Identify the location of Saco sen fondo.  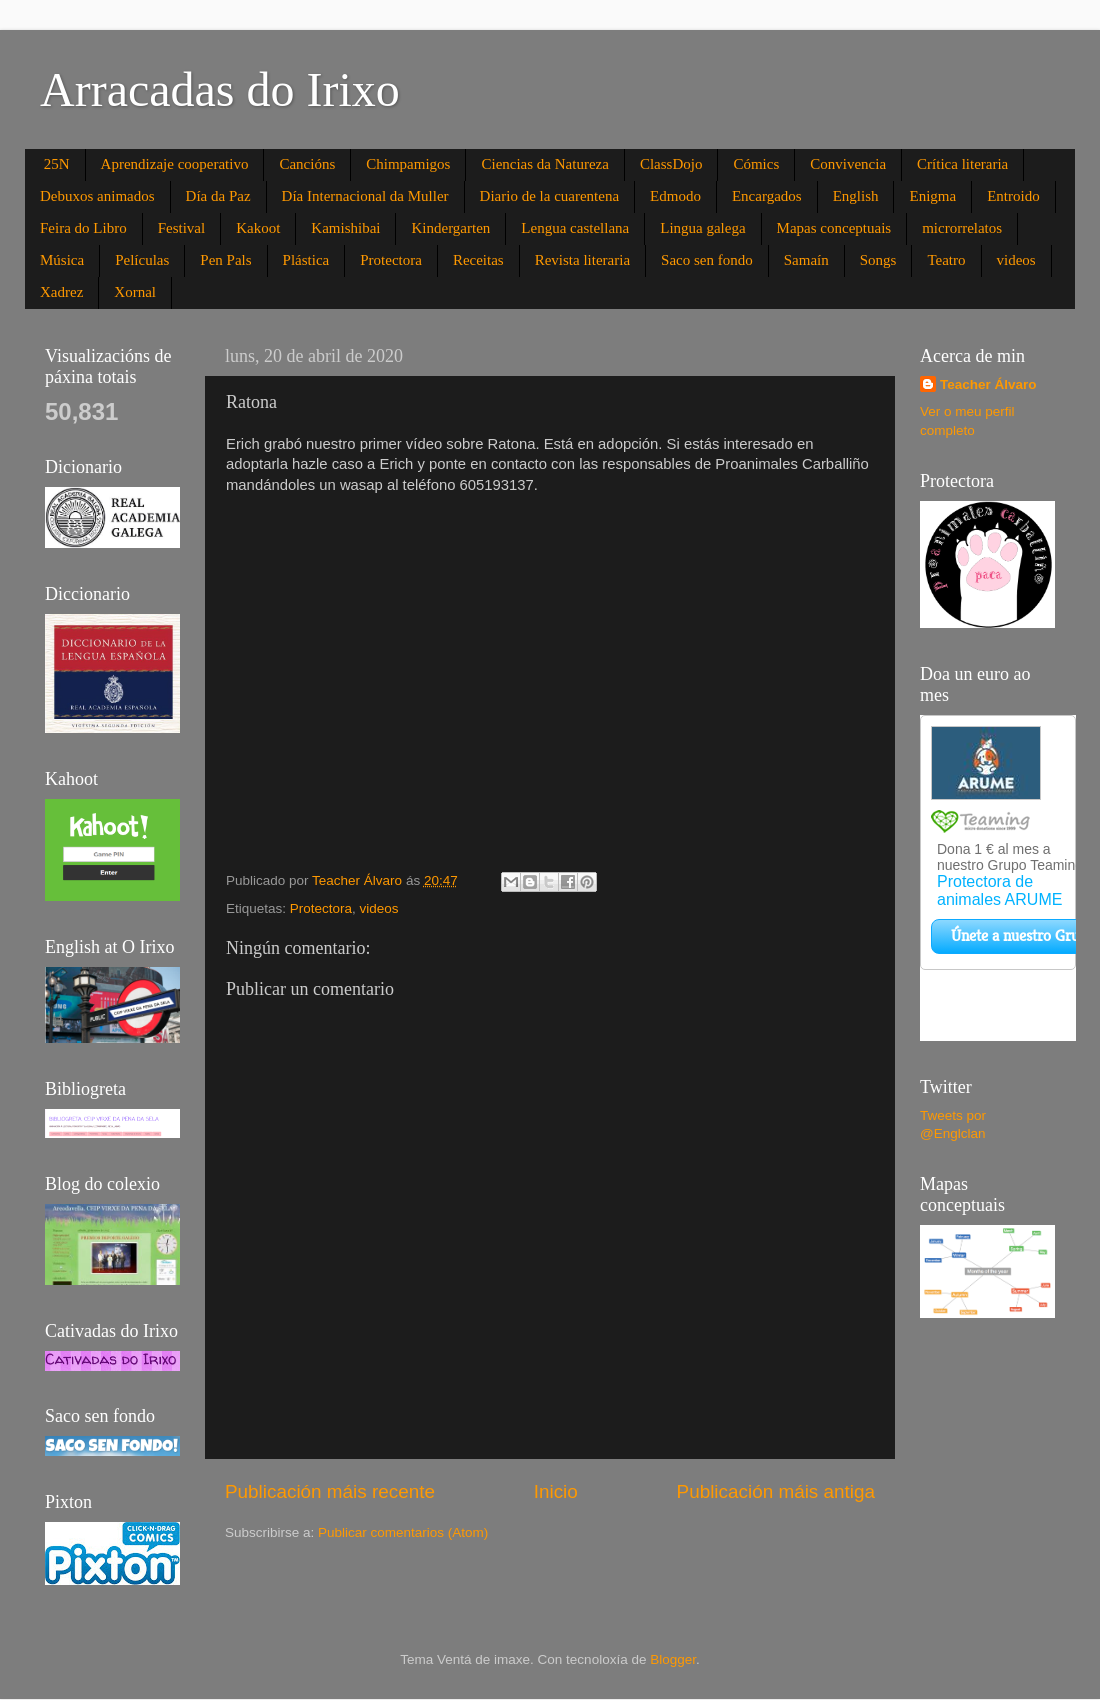
(707, 260).